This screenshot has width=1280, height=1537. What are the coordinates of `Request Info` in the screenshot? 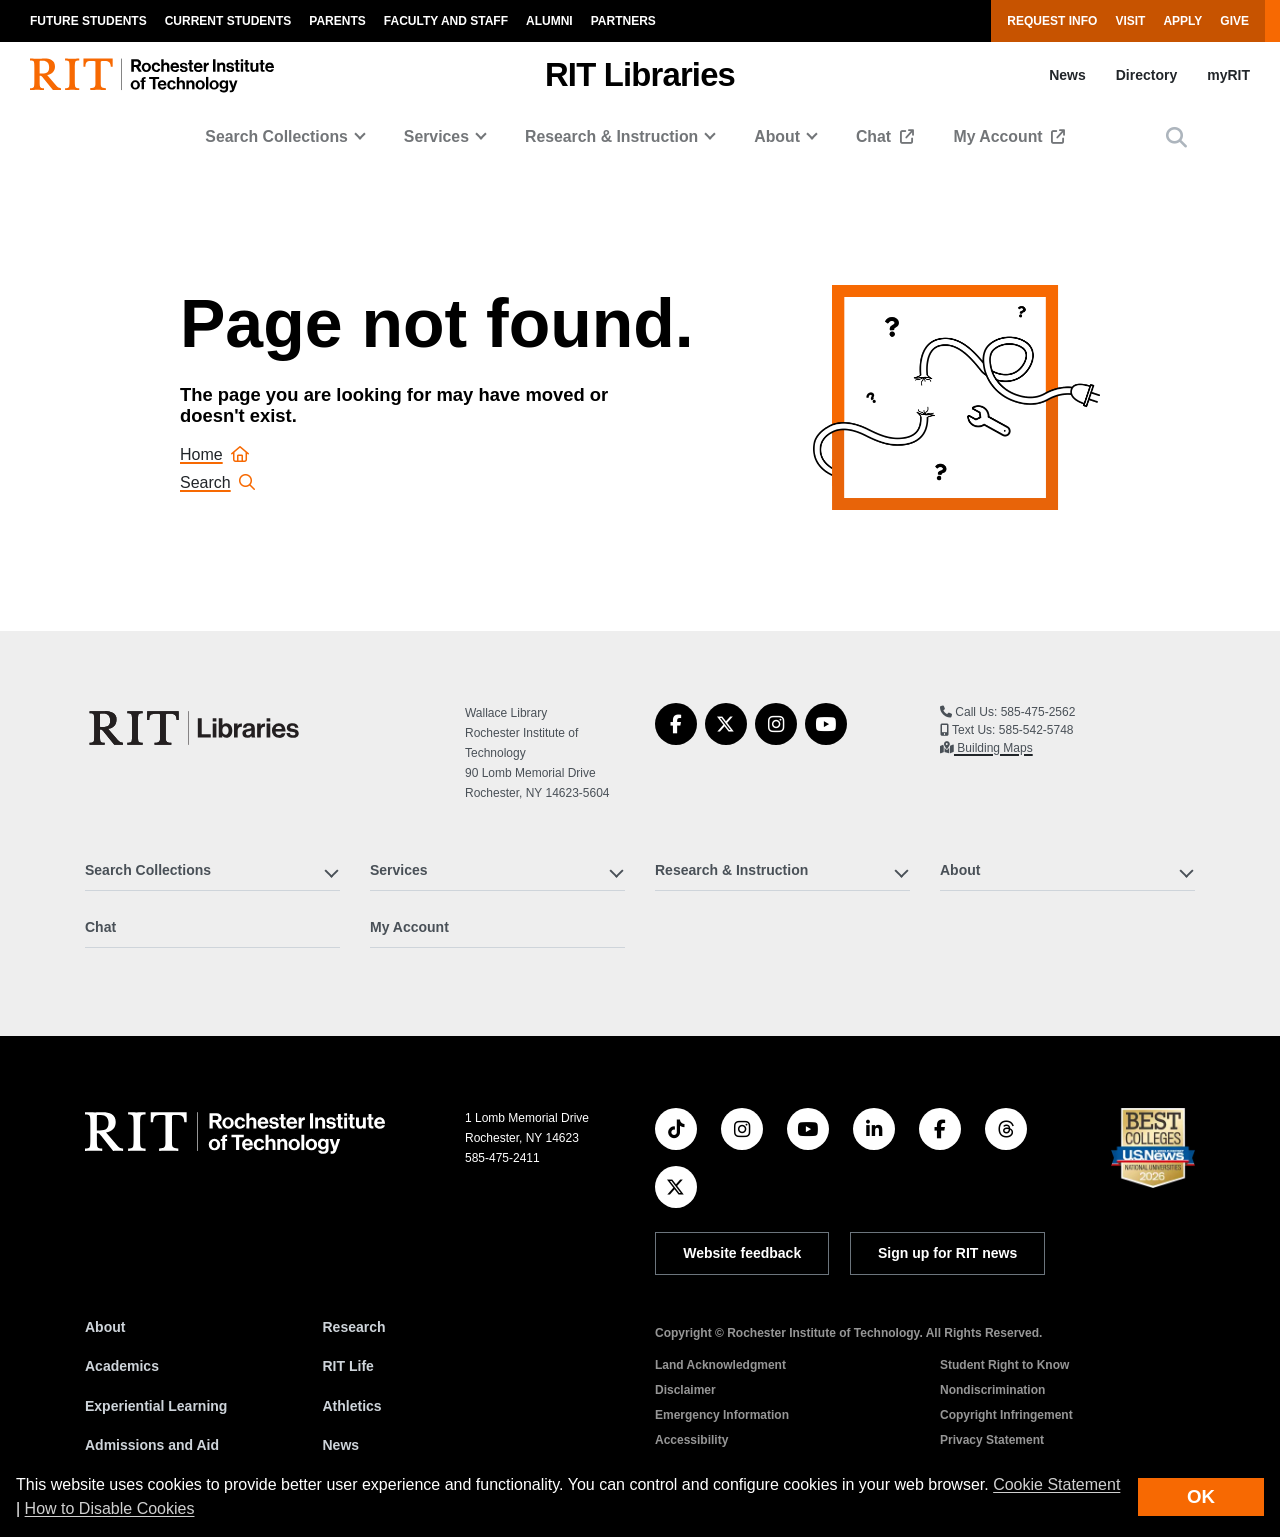 It's located at (1052, 21).